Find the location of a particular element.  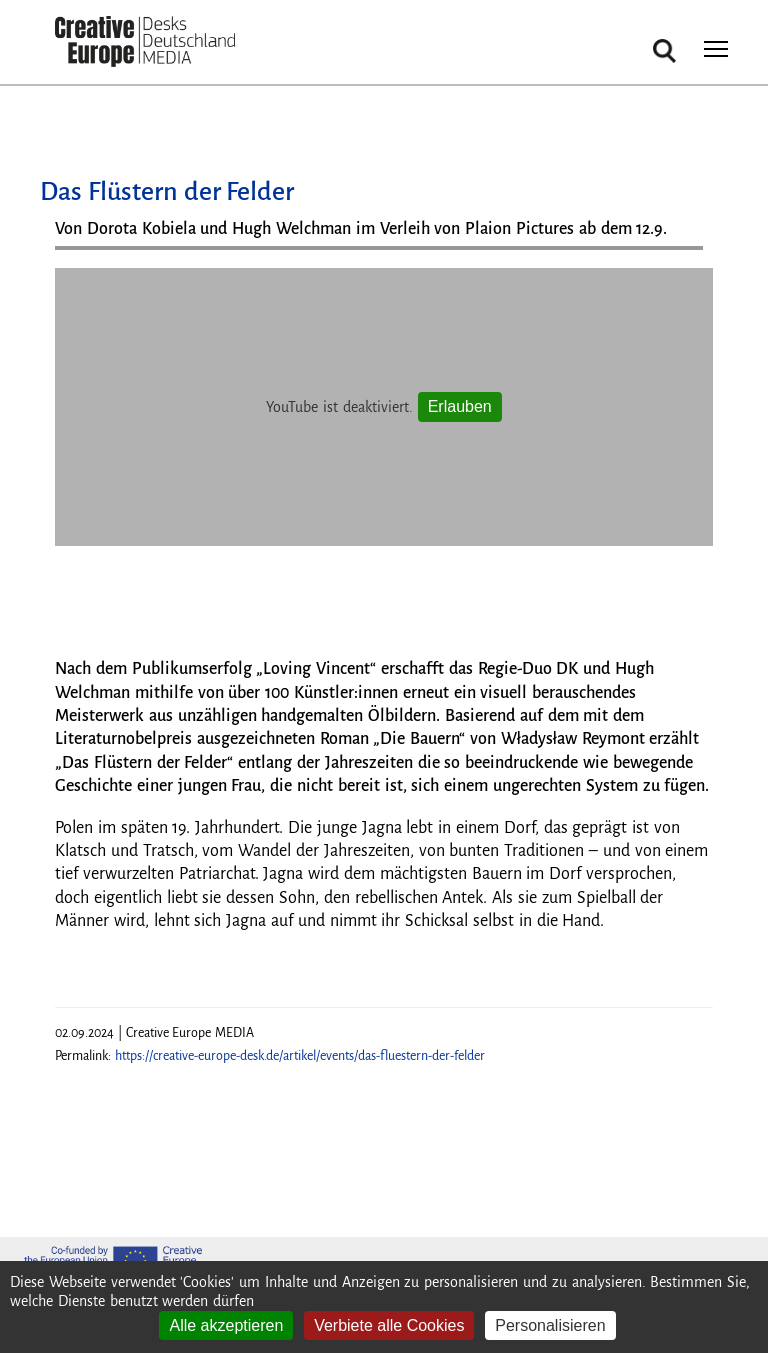

Alle akzeptieren [Cookies : Alle akzeptieren] is located at coordinates (226, 1325).